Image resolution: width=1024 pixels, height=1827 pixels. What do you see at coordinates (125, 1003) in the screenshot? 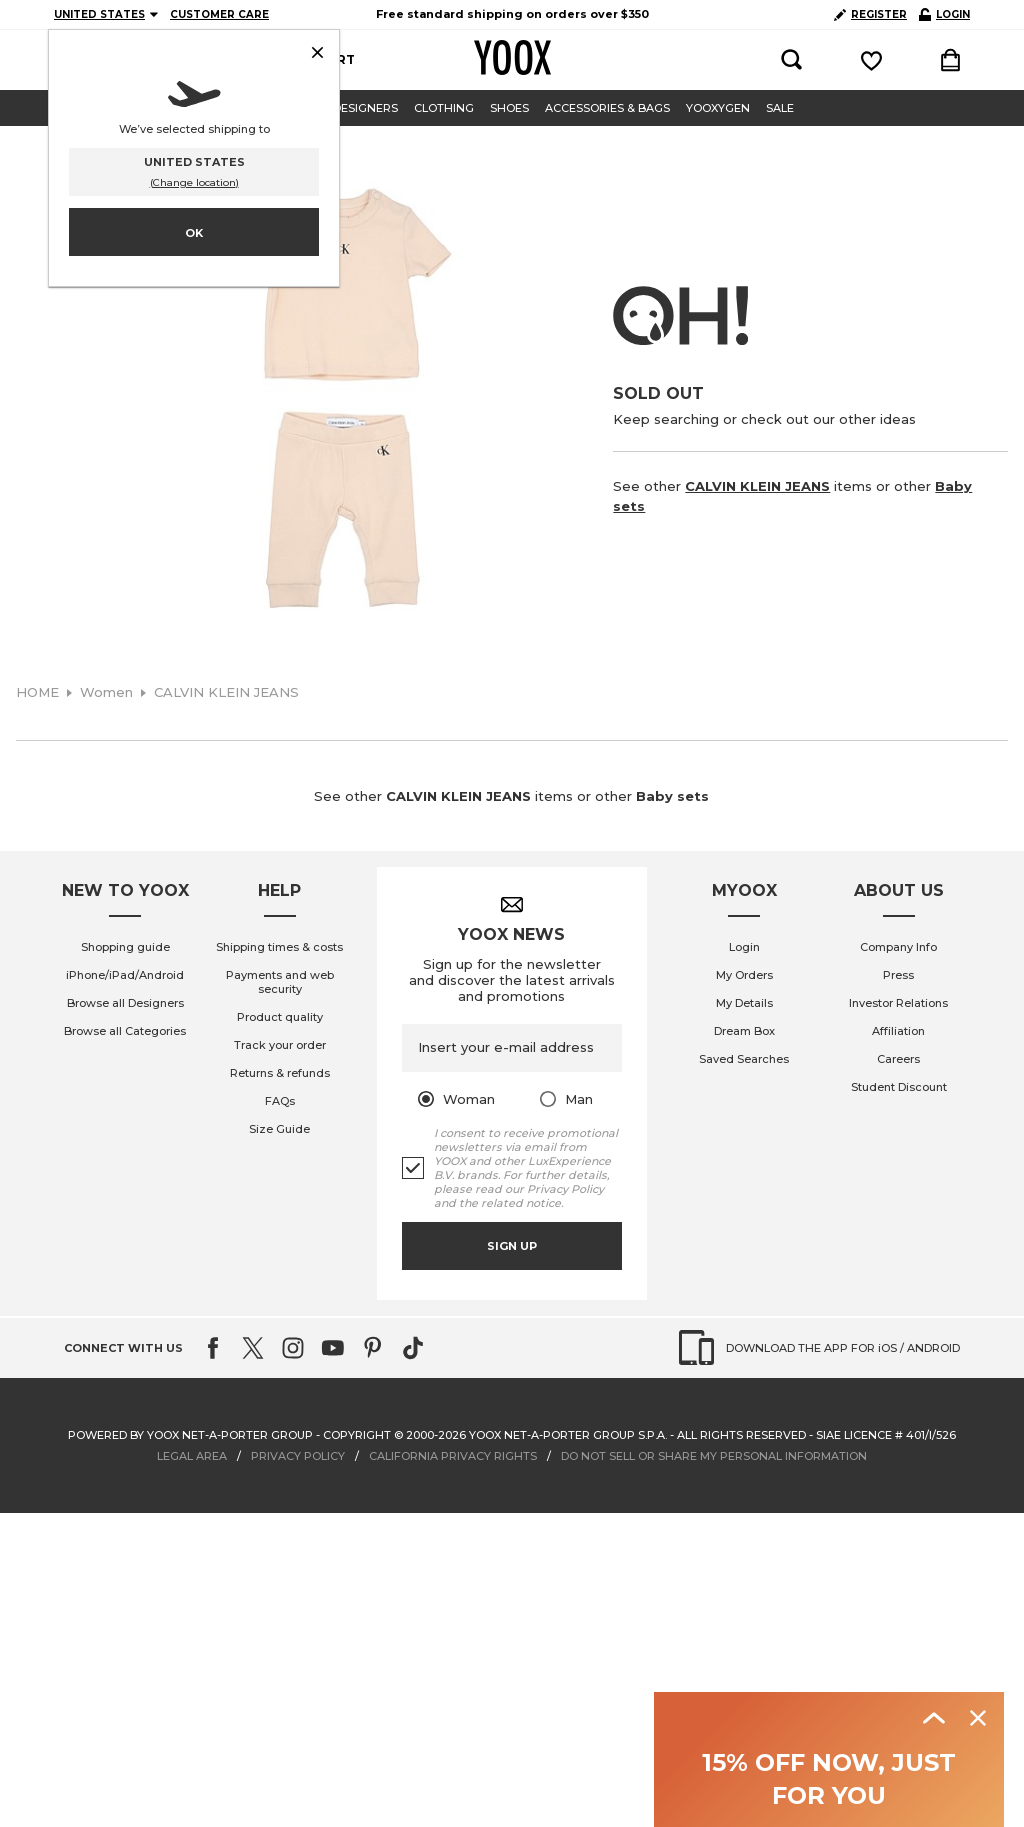
I see `Browse all Designers` at bounding box center [125, 1003].